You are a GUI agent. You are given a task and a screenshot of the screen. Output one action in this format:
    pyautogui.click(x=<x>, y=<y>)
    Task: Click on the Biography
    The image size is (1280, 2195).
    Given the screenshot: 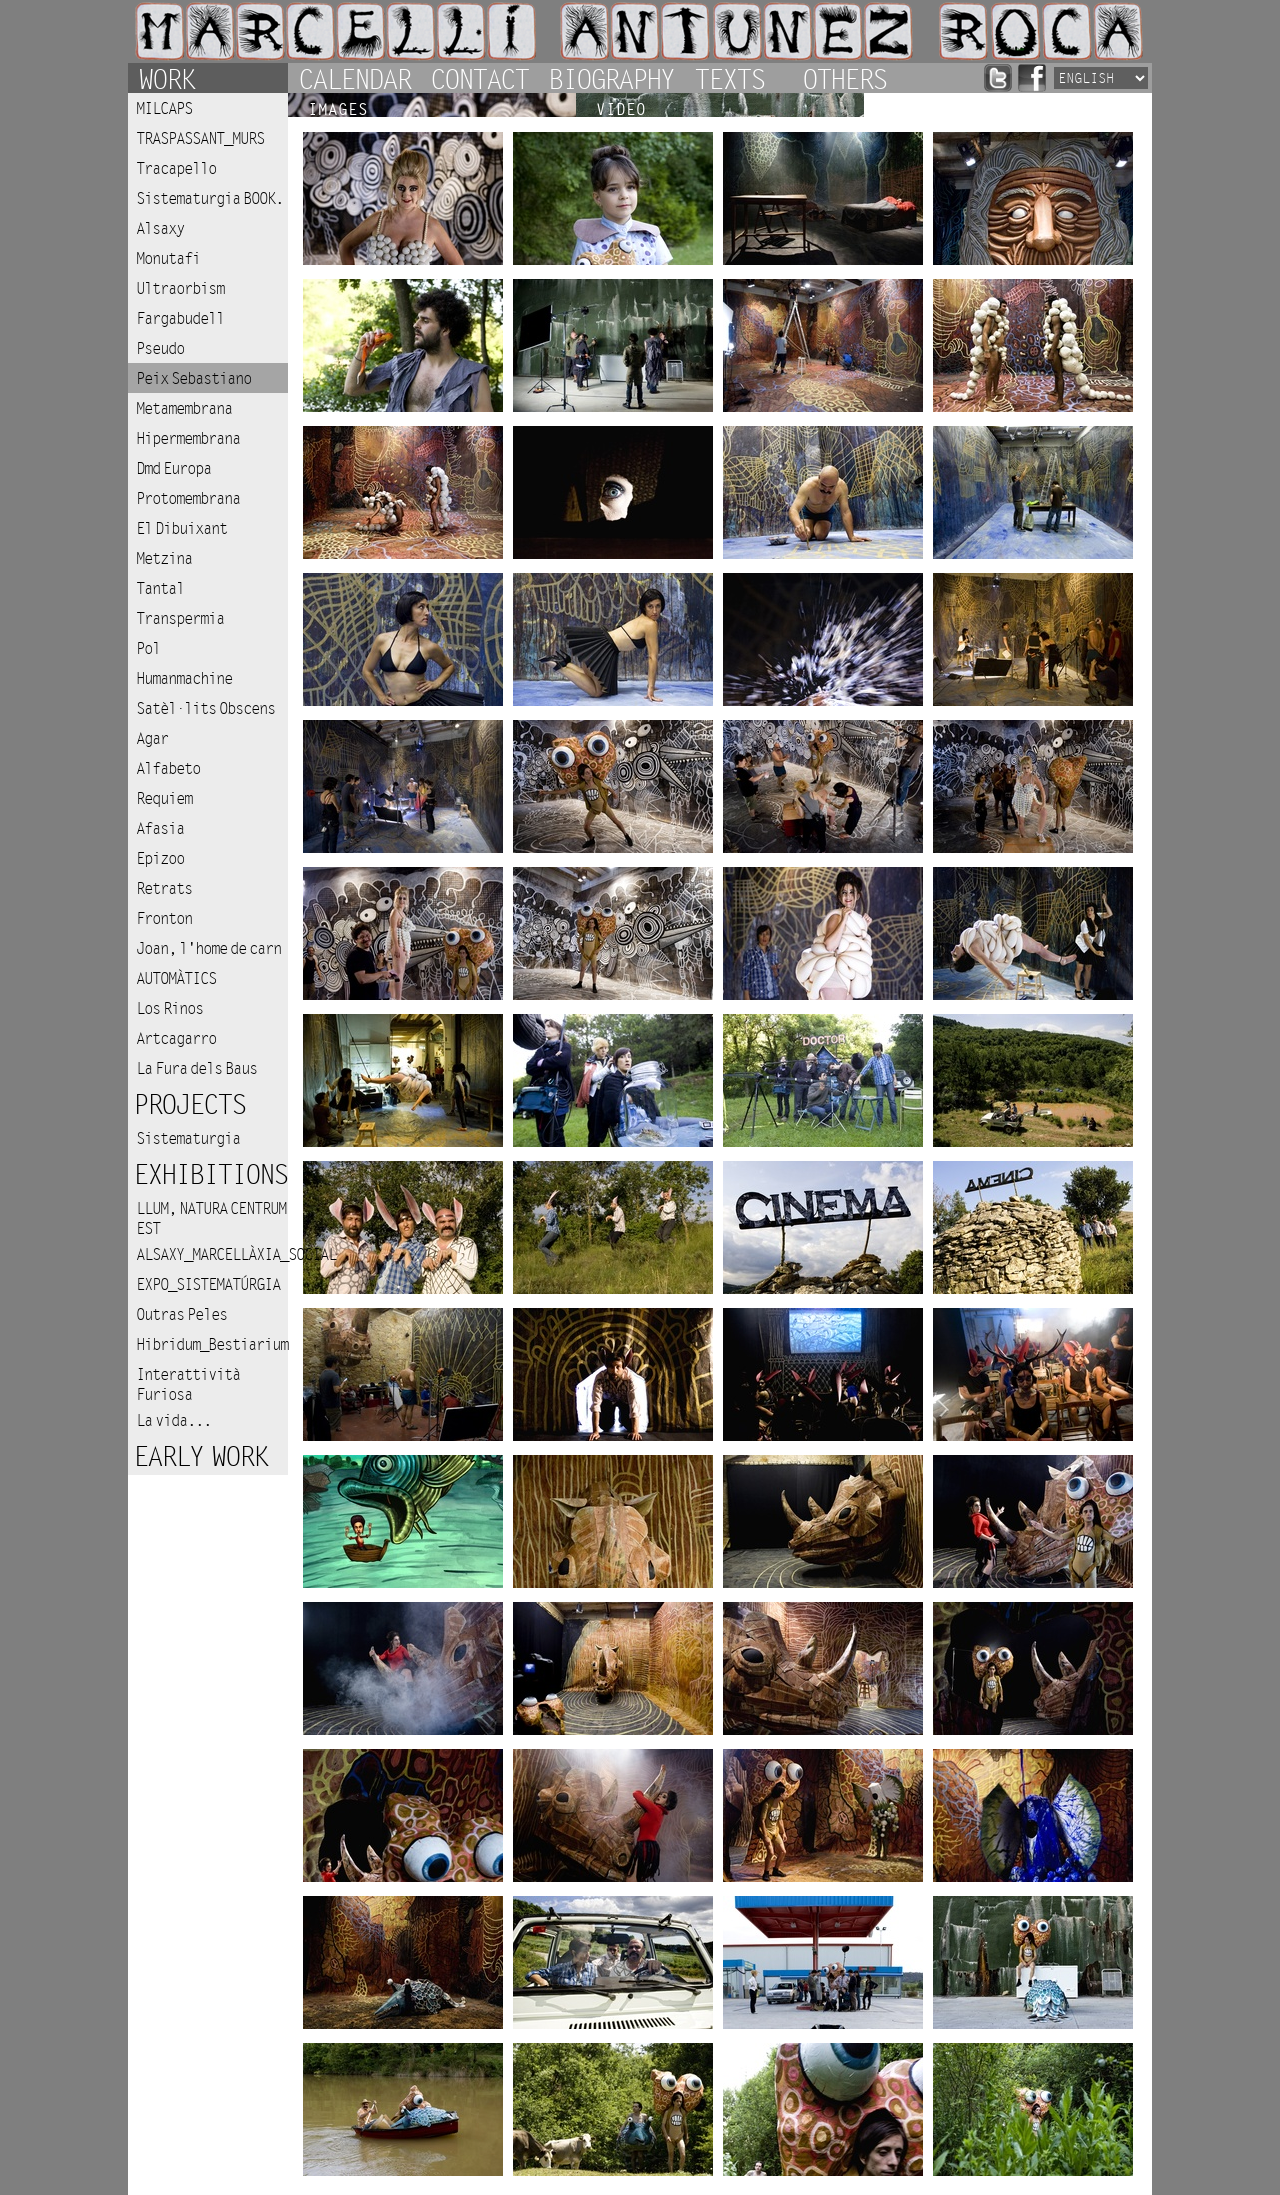 What is the action you would take?
    pyautogui.click(x=611, y=78)
    